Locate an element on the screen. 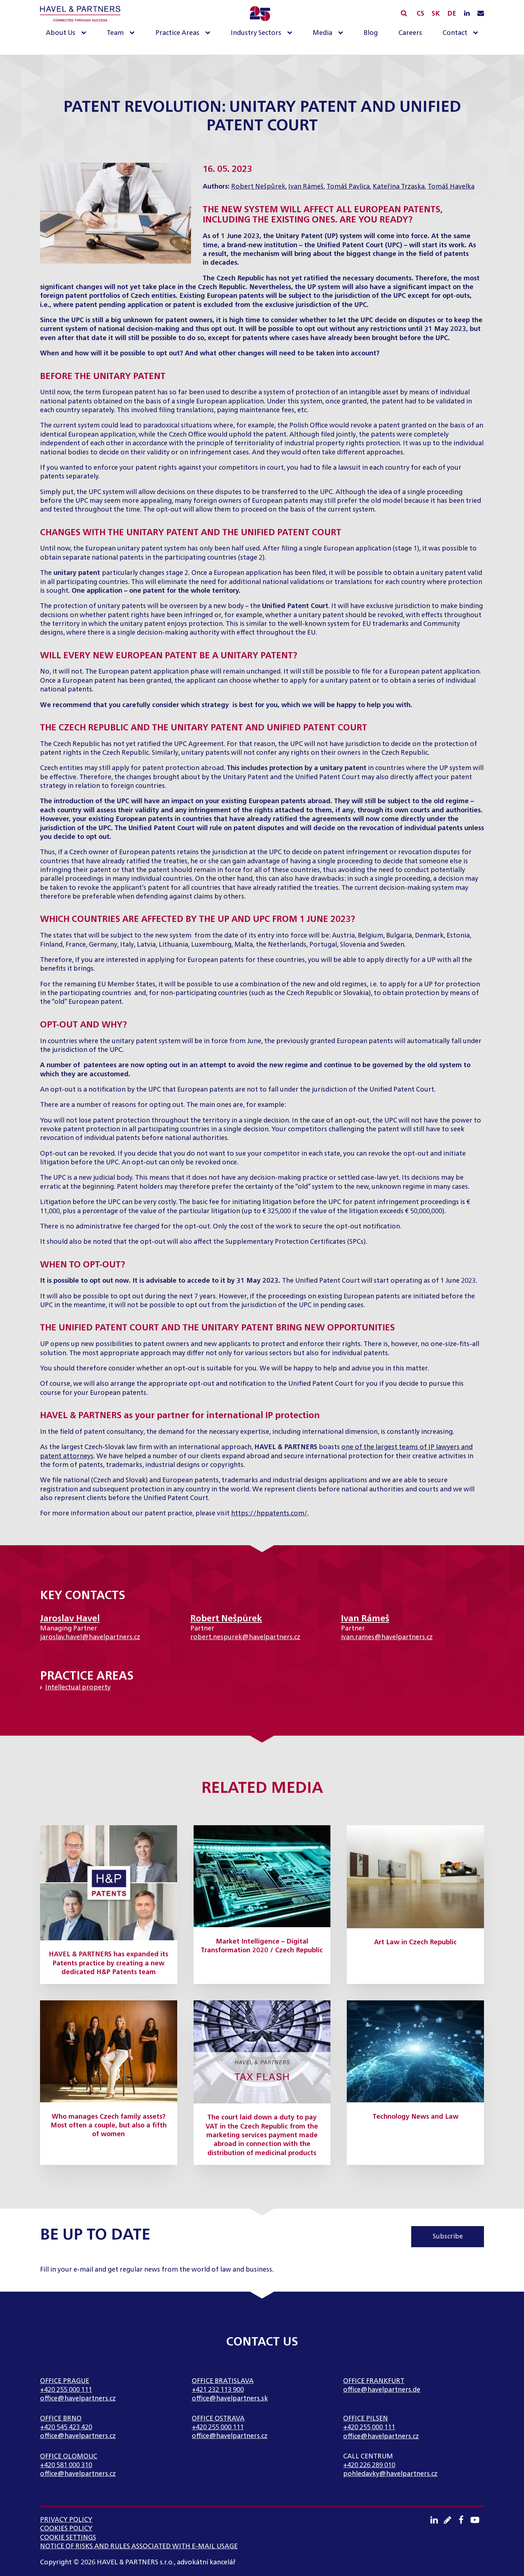 Image resolution: width=524 pixels, height=2576 pixels. Tomáš Pavlica is located at coordinates (348, 187).